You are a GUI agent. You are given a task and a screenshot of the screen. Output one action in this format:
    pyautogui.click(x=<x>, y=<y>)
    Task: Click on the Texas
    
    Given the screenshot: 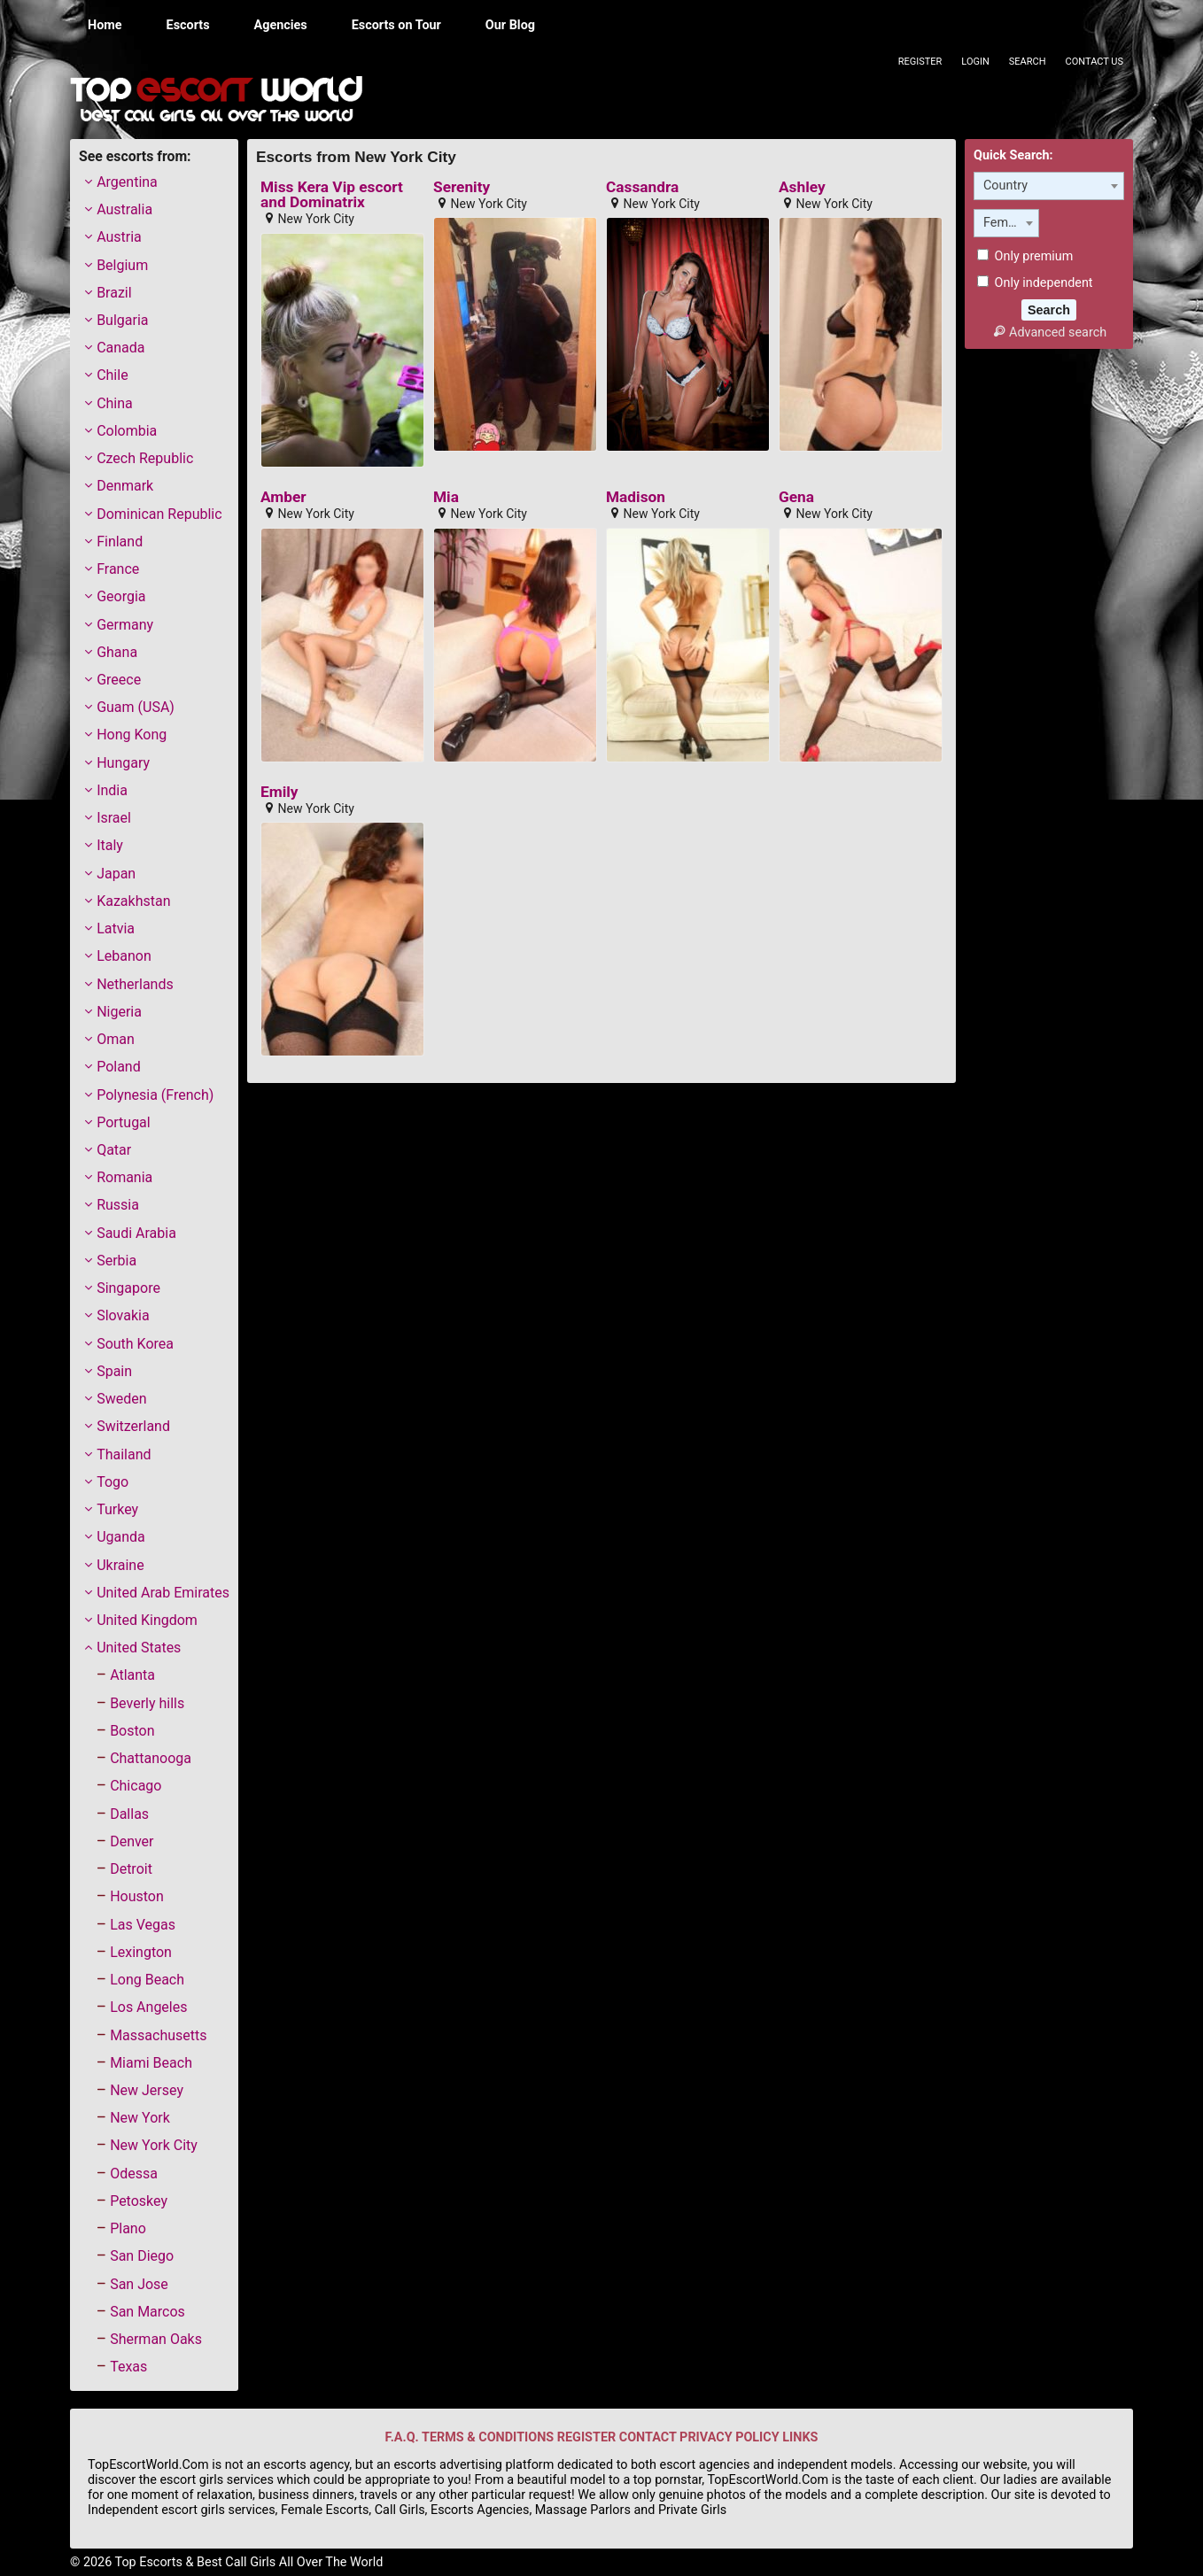 What is the action you would take?
    pyautogui.click(x=128, y=2366)
    